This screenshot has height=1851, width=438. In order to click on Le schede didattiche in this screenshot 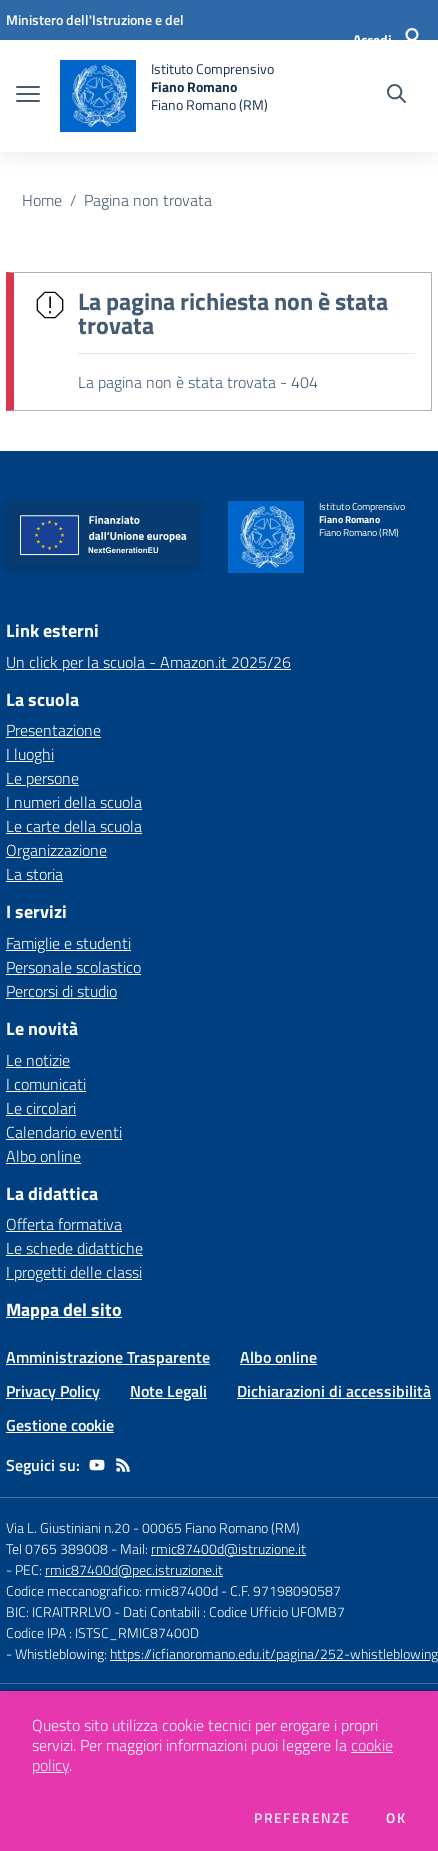, I will do `click(74, 1248)`.